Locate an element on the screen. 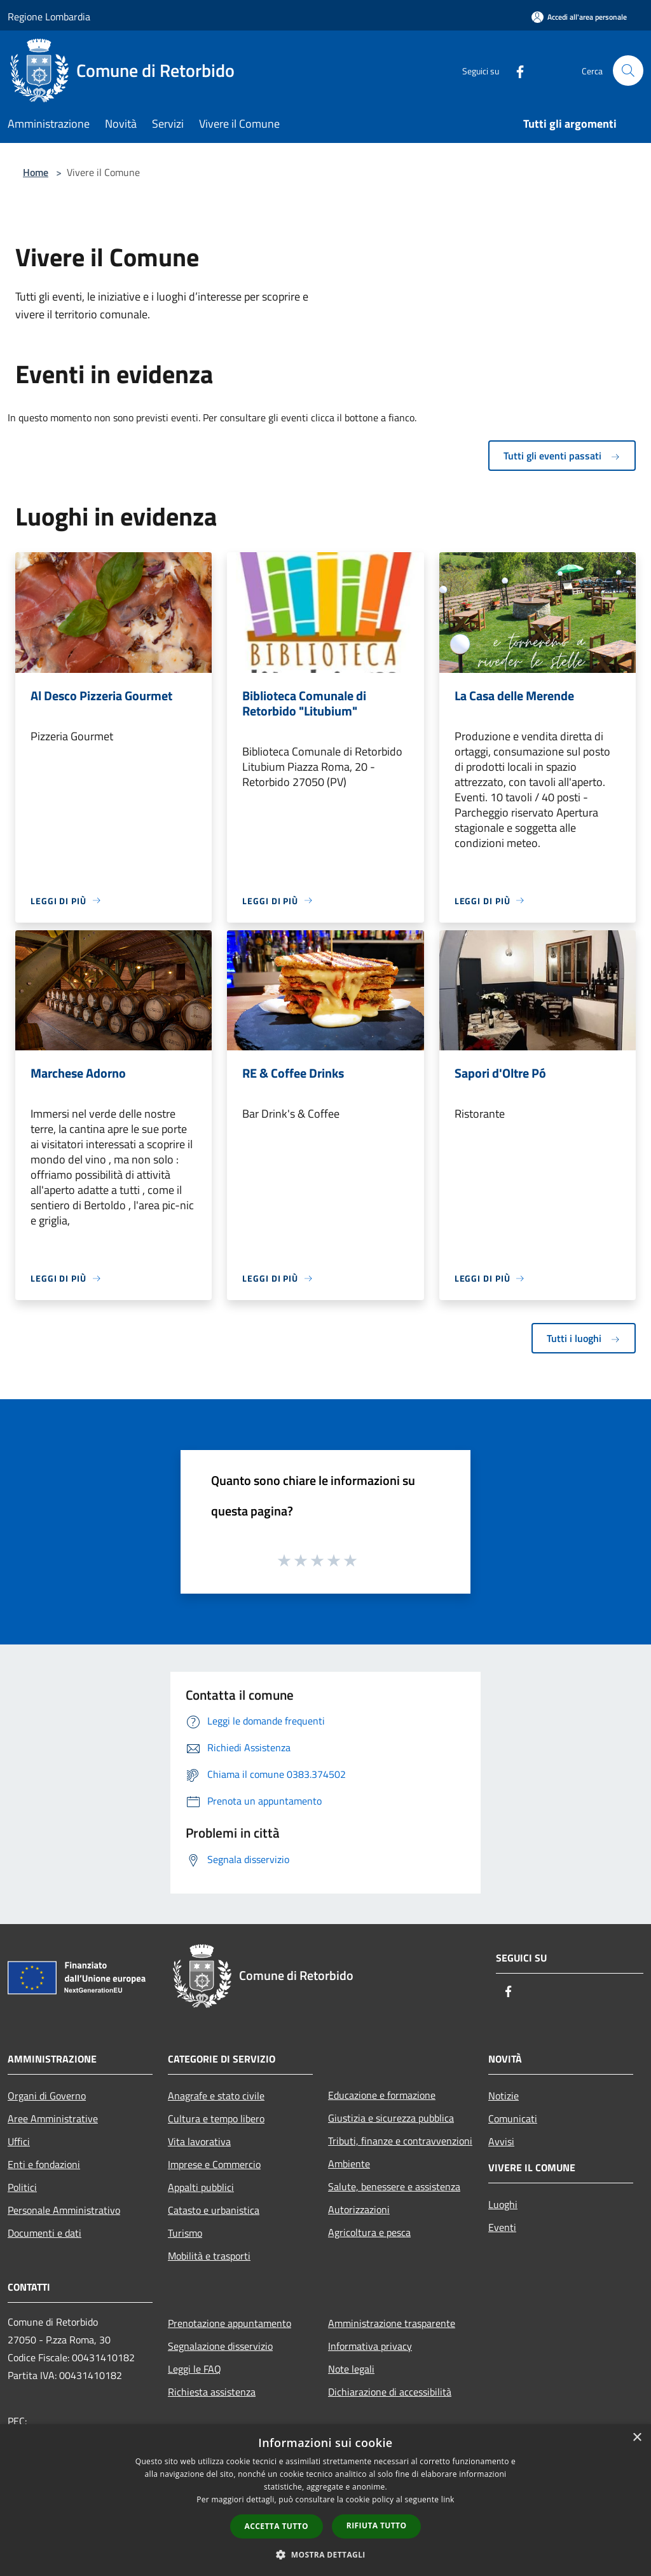 The height and width of the screenshot is (2576, 651). Informativa privacy is located at coordinates (370, 2346).